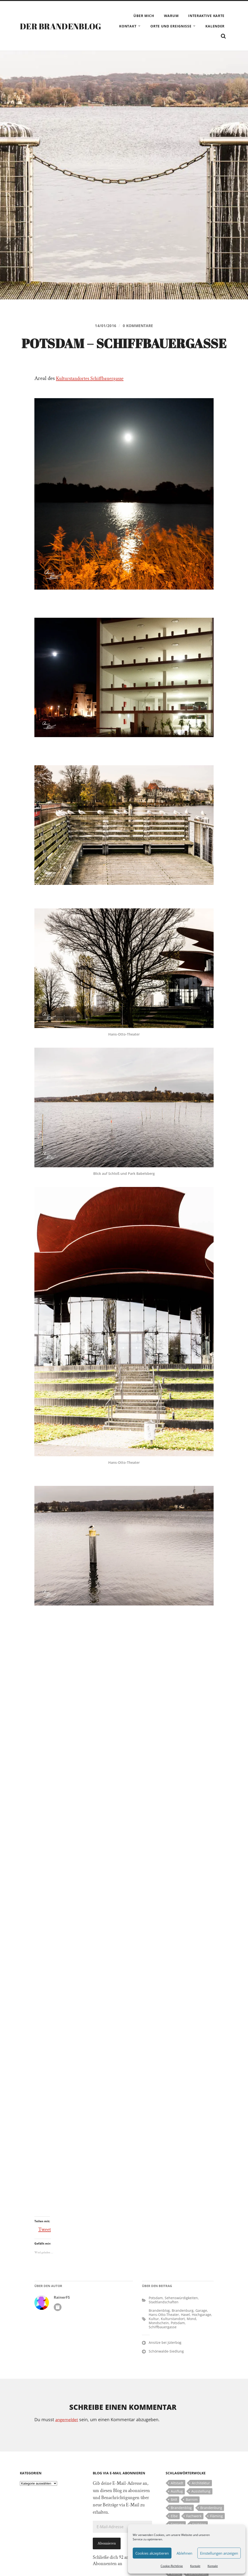  What do you see at coordinates (172, 2566) in the screenshot?
I see `Cookie-Richtlinie` at bounding box center [172, 2566].